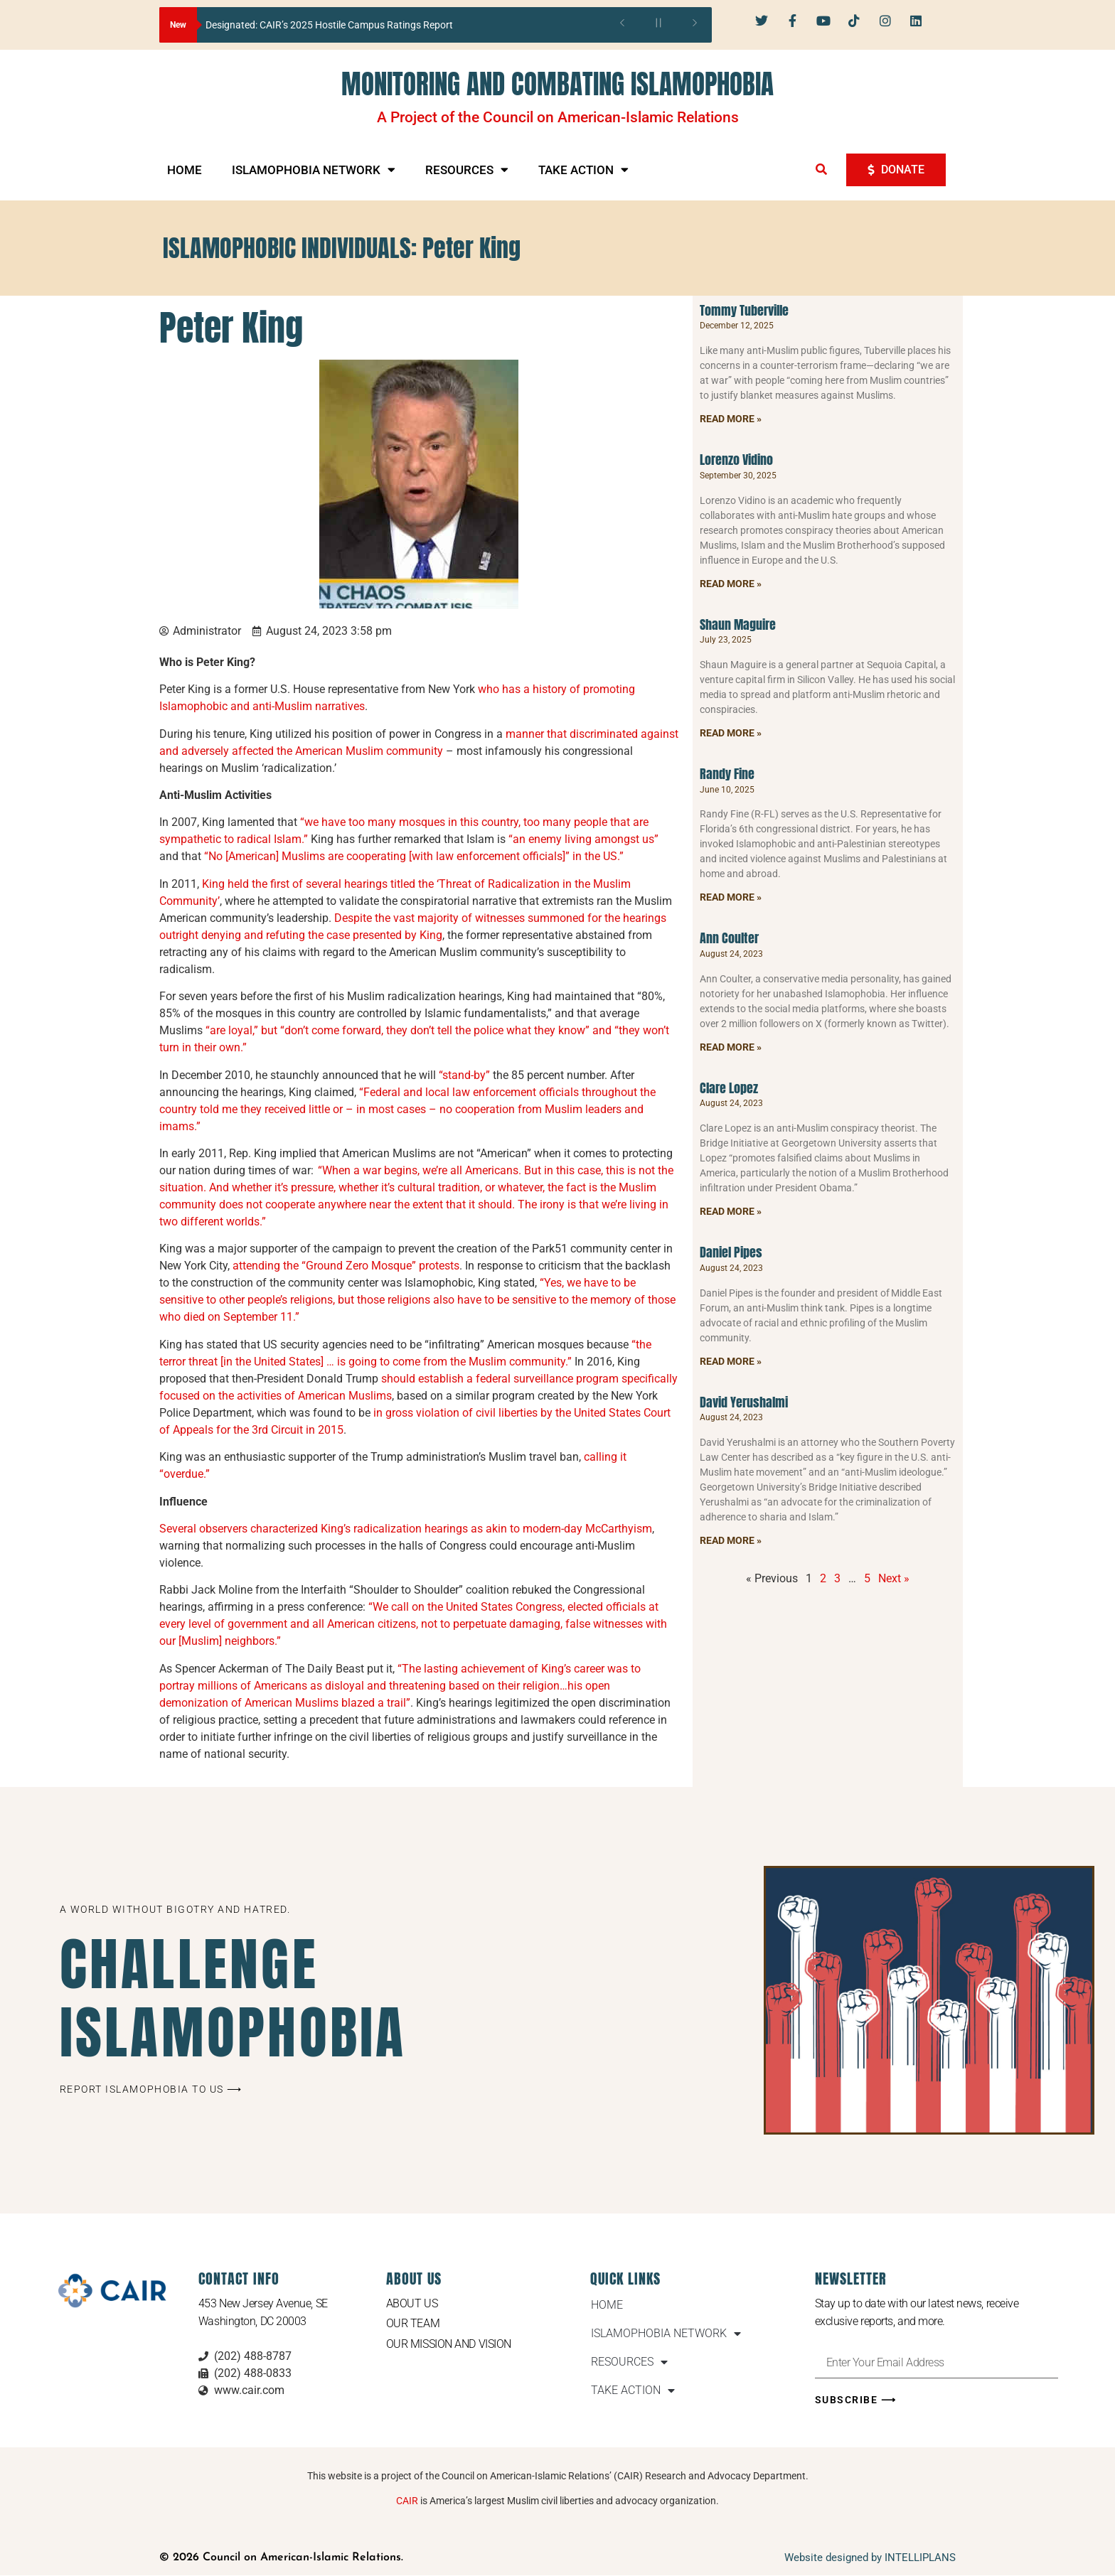 The height and width of the screenshot is (2576, 1115). What do you see at coordinates (313, 169) in the screenshot?
I see `ISLAMOPHOBIA NETWORK` at bounding box center [313, 169].